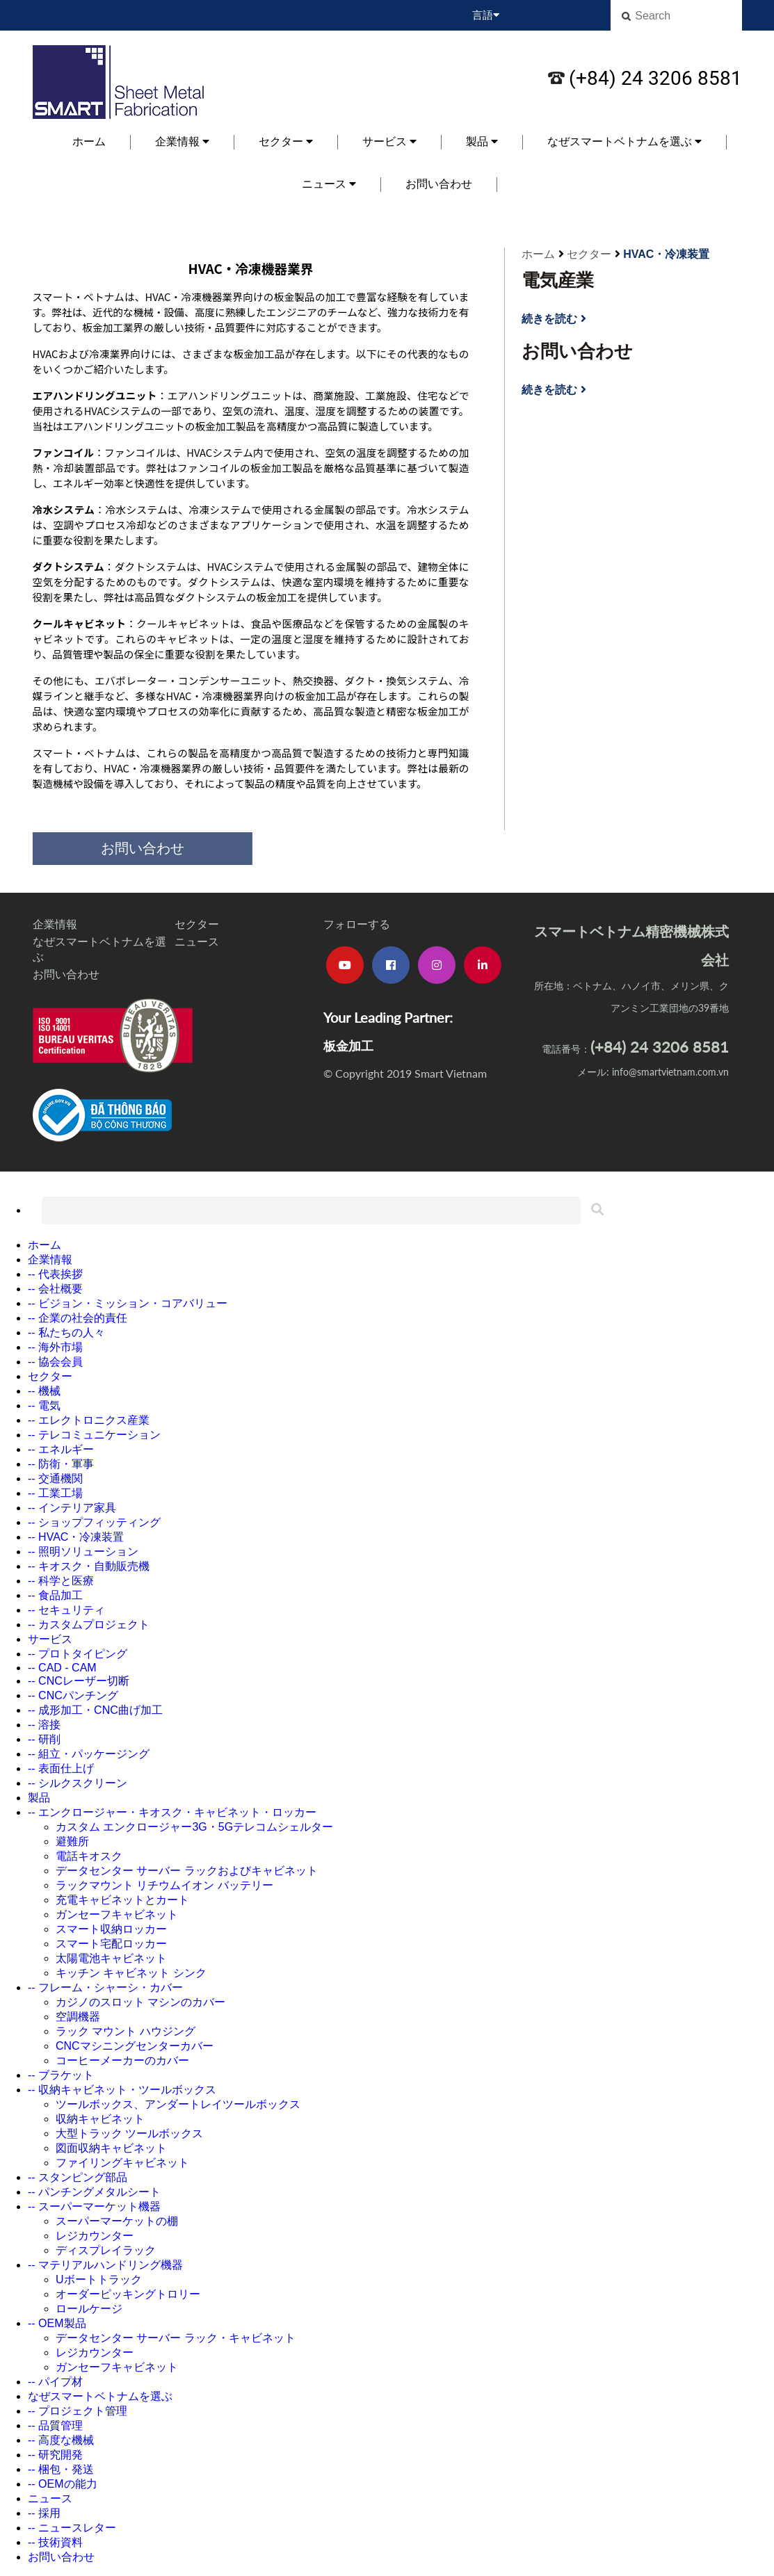 Image resolution: width=774 pixels, height=2576 pixels. Describe the element at coordinates (89, 1566) in the screenshot. I see `-- キオスク・自動販売機` at that location.